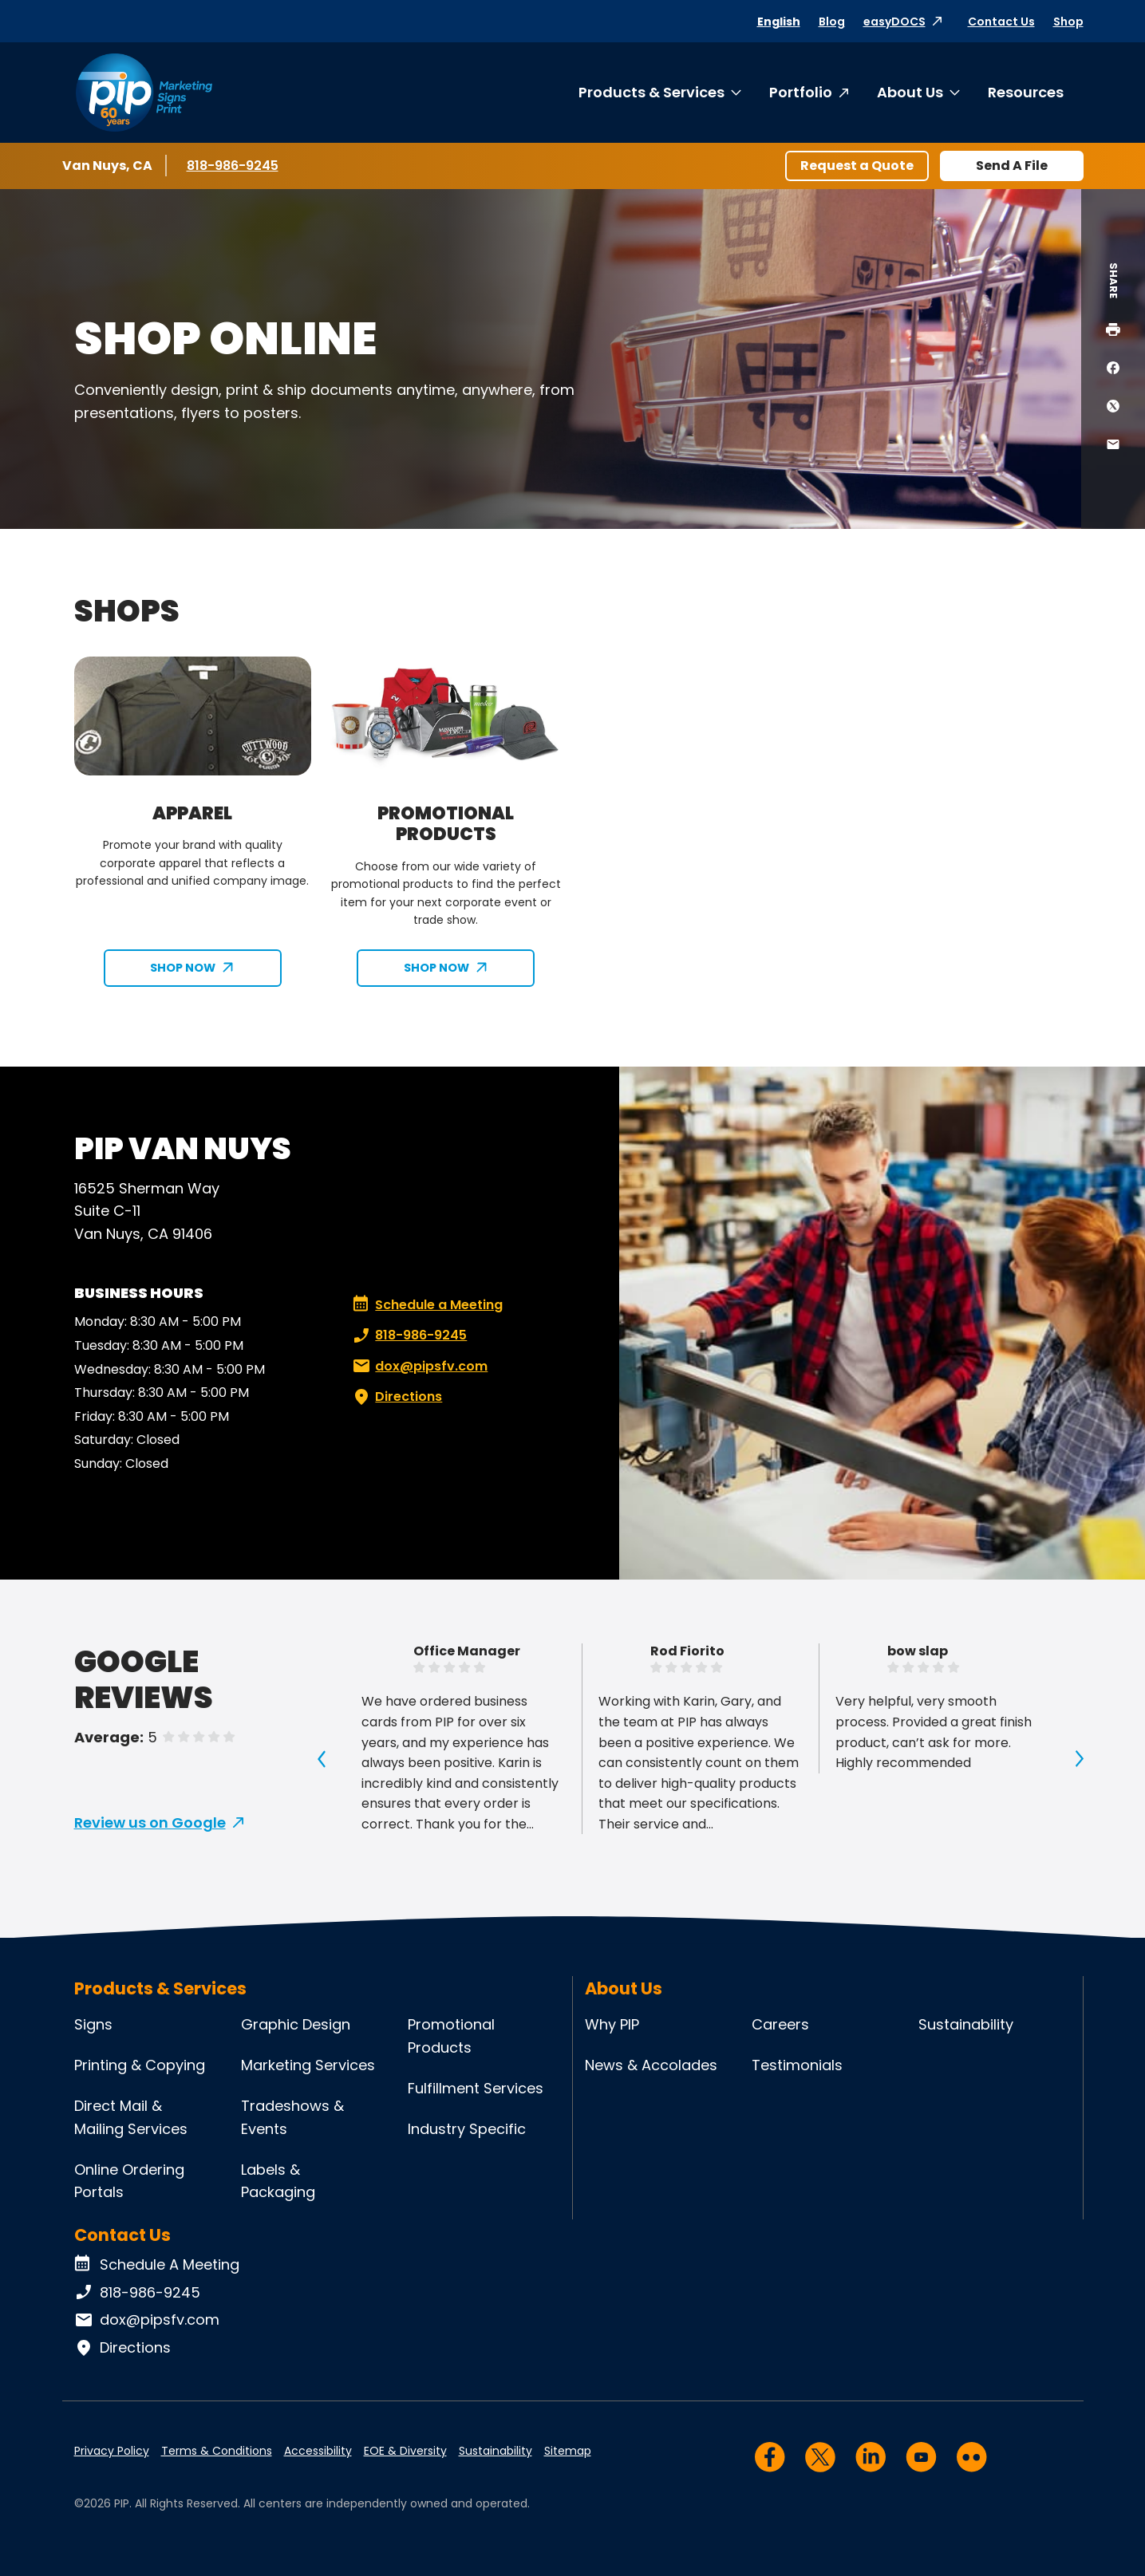 The height and width of the screenshot is (2576, 1145). Describe the element at coordinates (475, 2088) in the screenshot. I see `Fulfillment Services` at that location.